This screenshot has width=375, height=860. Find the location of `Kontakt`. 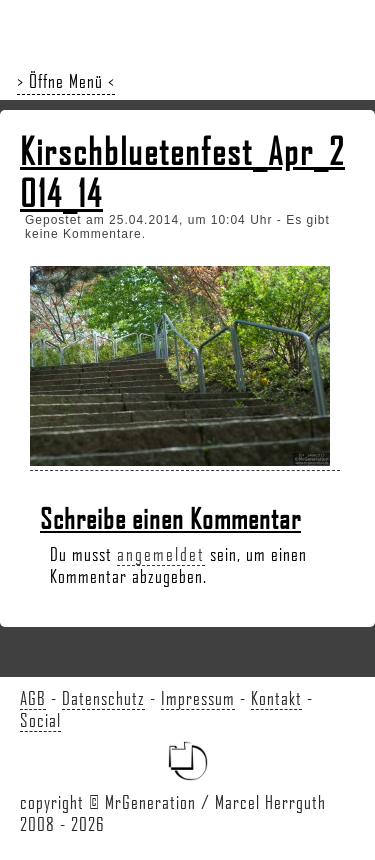

Kontakt is located at coordinates (276, 698).